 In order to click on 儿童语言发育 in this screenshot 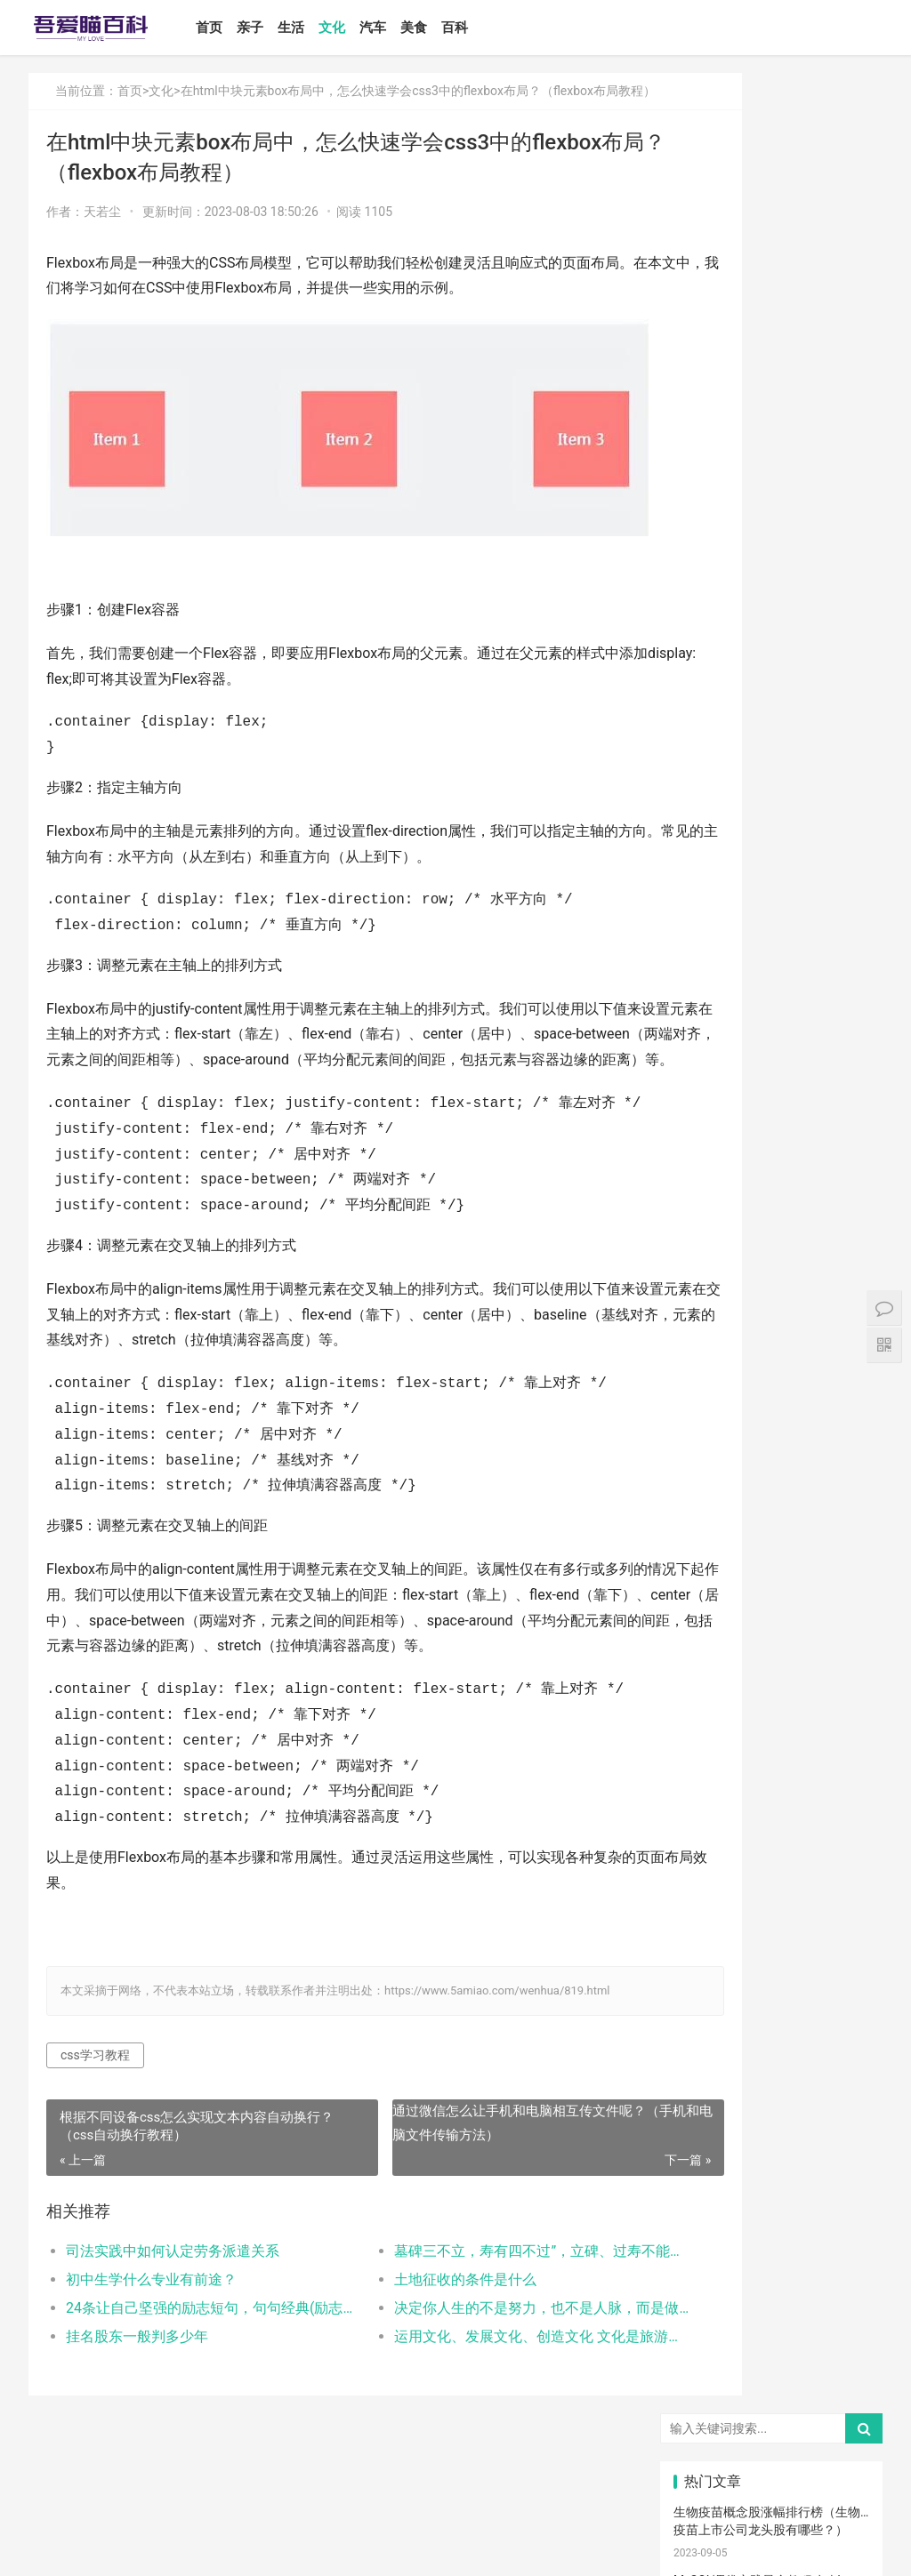, I will do `click(843, 2020)`.